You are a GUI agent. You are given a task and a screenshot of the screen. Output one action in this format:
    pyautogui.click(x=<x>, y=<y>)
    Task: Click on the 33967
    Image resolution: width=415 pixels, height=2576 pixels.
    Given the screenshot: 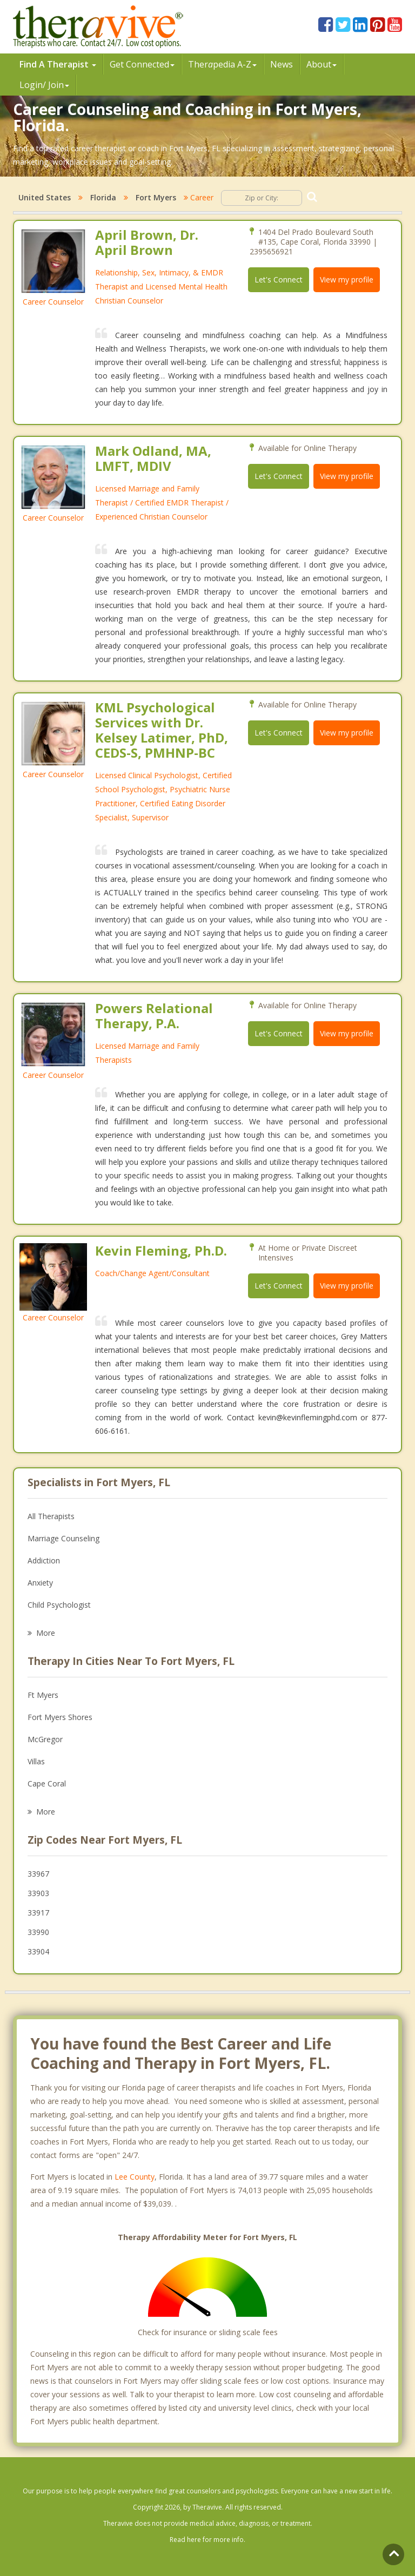 What is the action you would take?
    pyautogui.click(x=38, y=1874)
    